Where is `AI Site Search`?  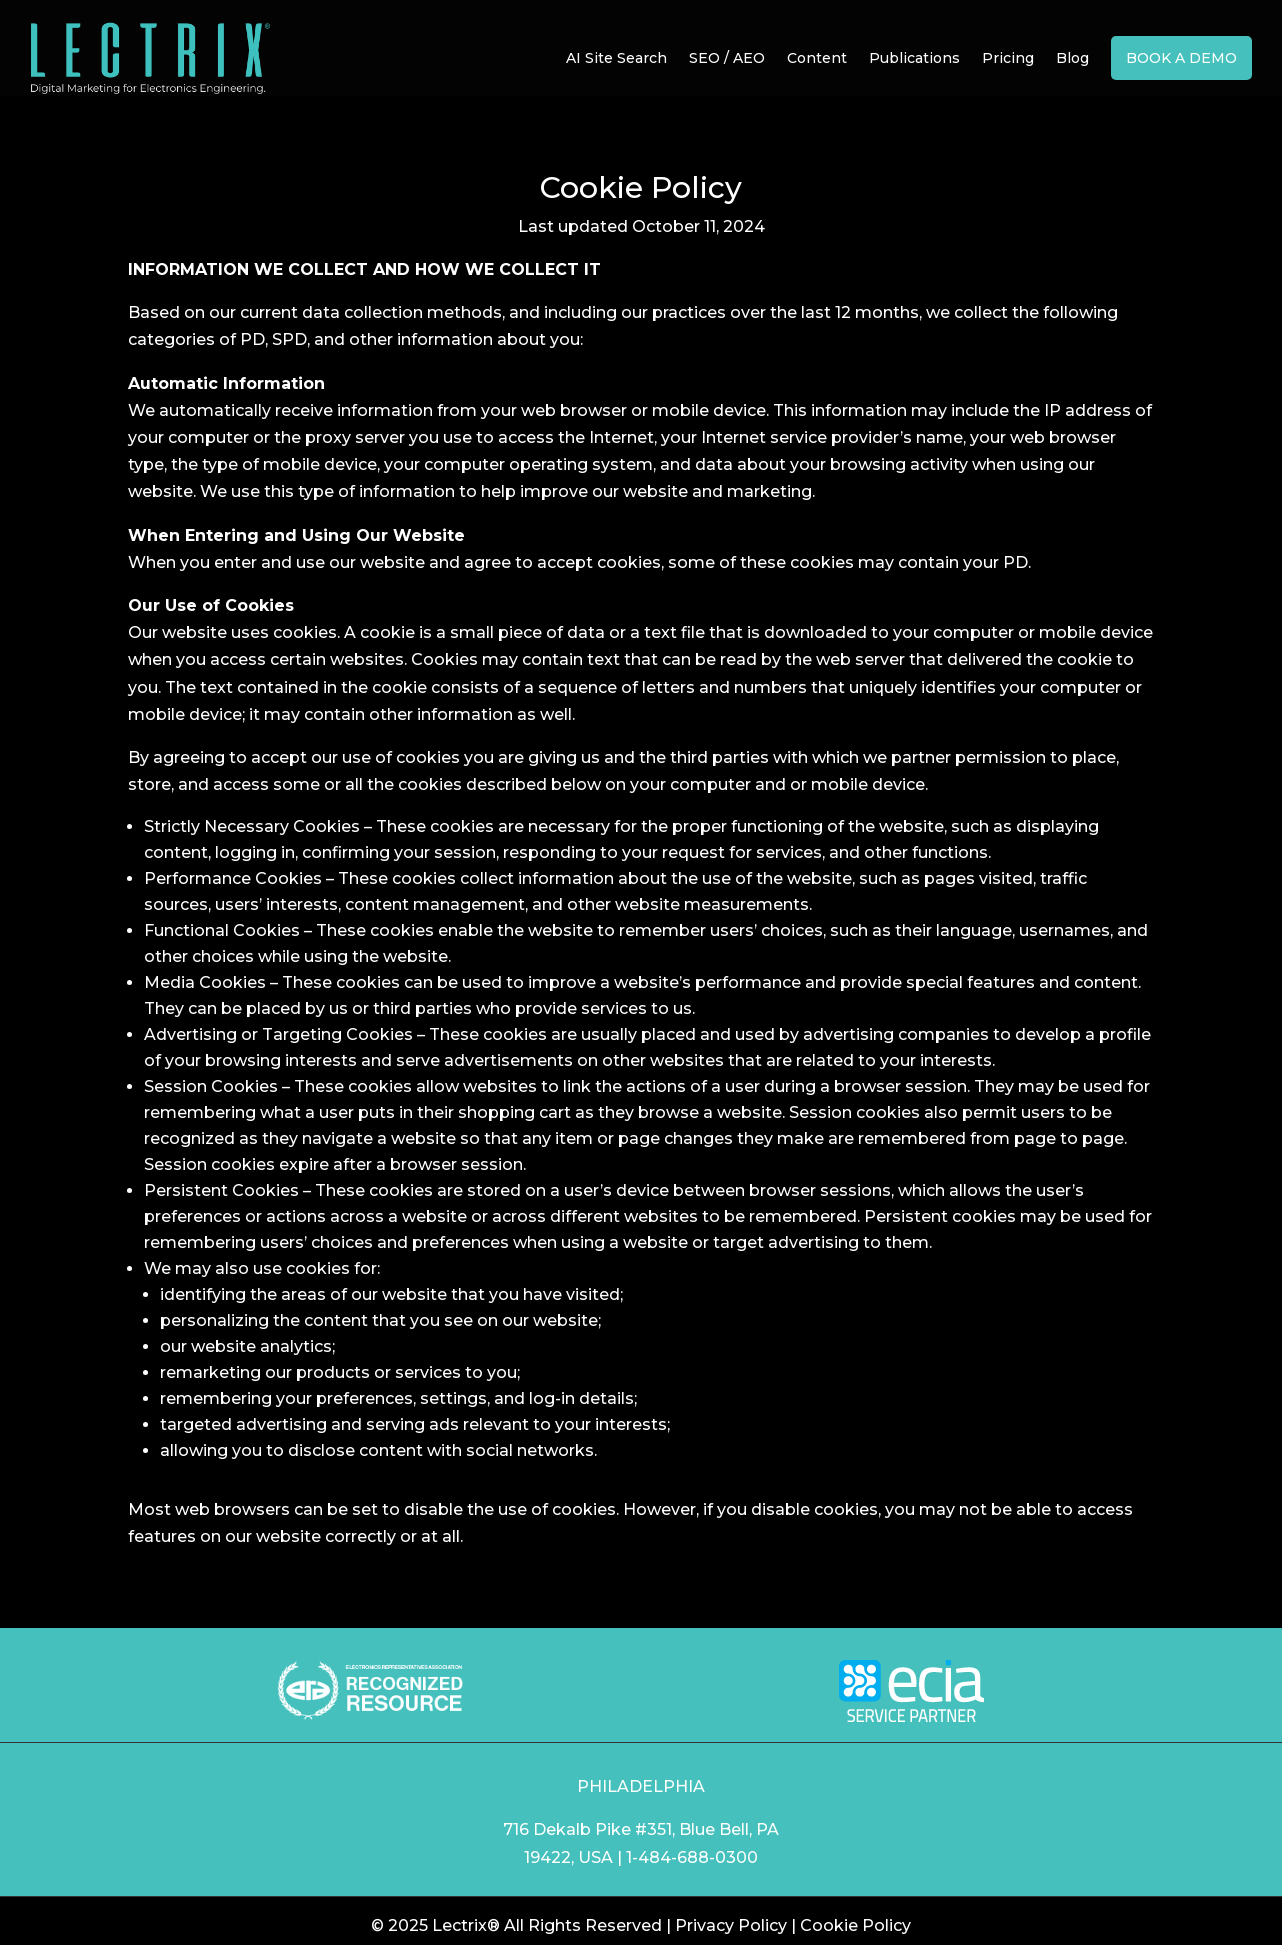
AI Site Search is located at coordinates (616, 58).